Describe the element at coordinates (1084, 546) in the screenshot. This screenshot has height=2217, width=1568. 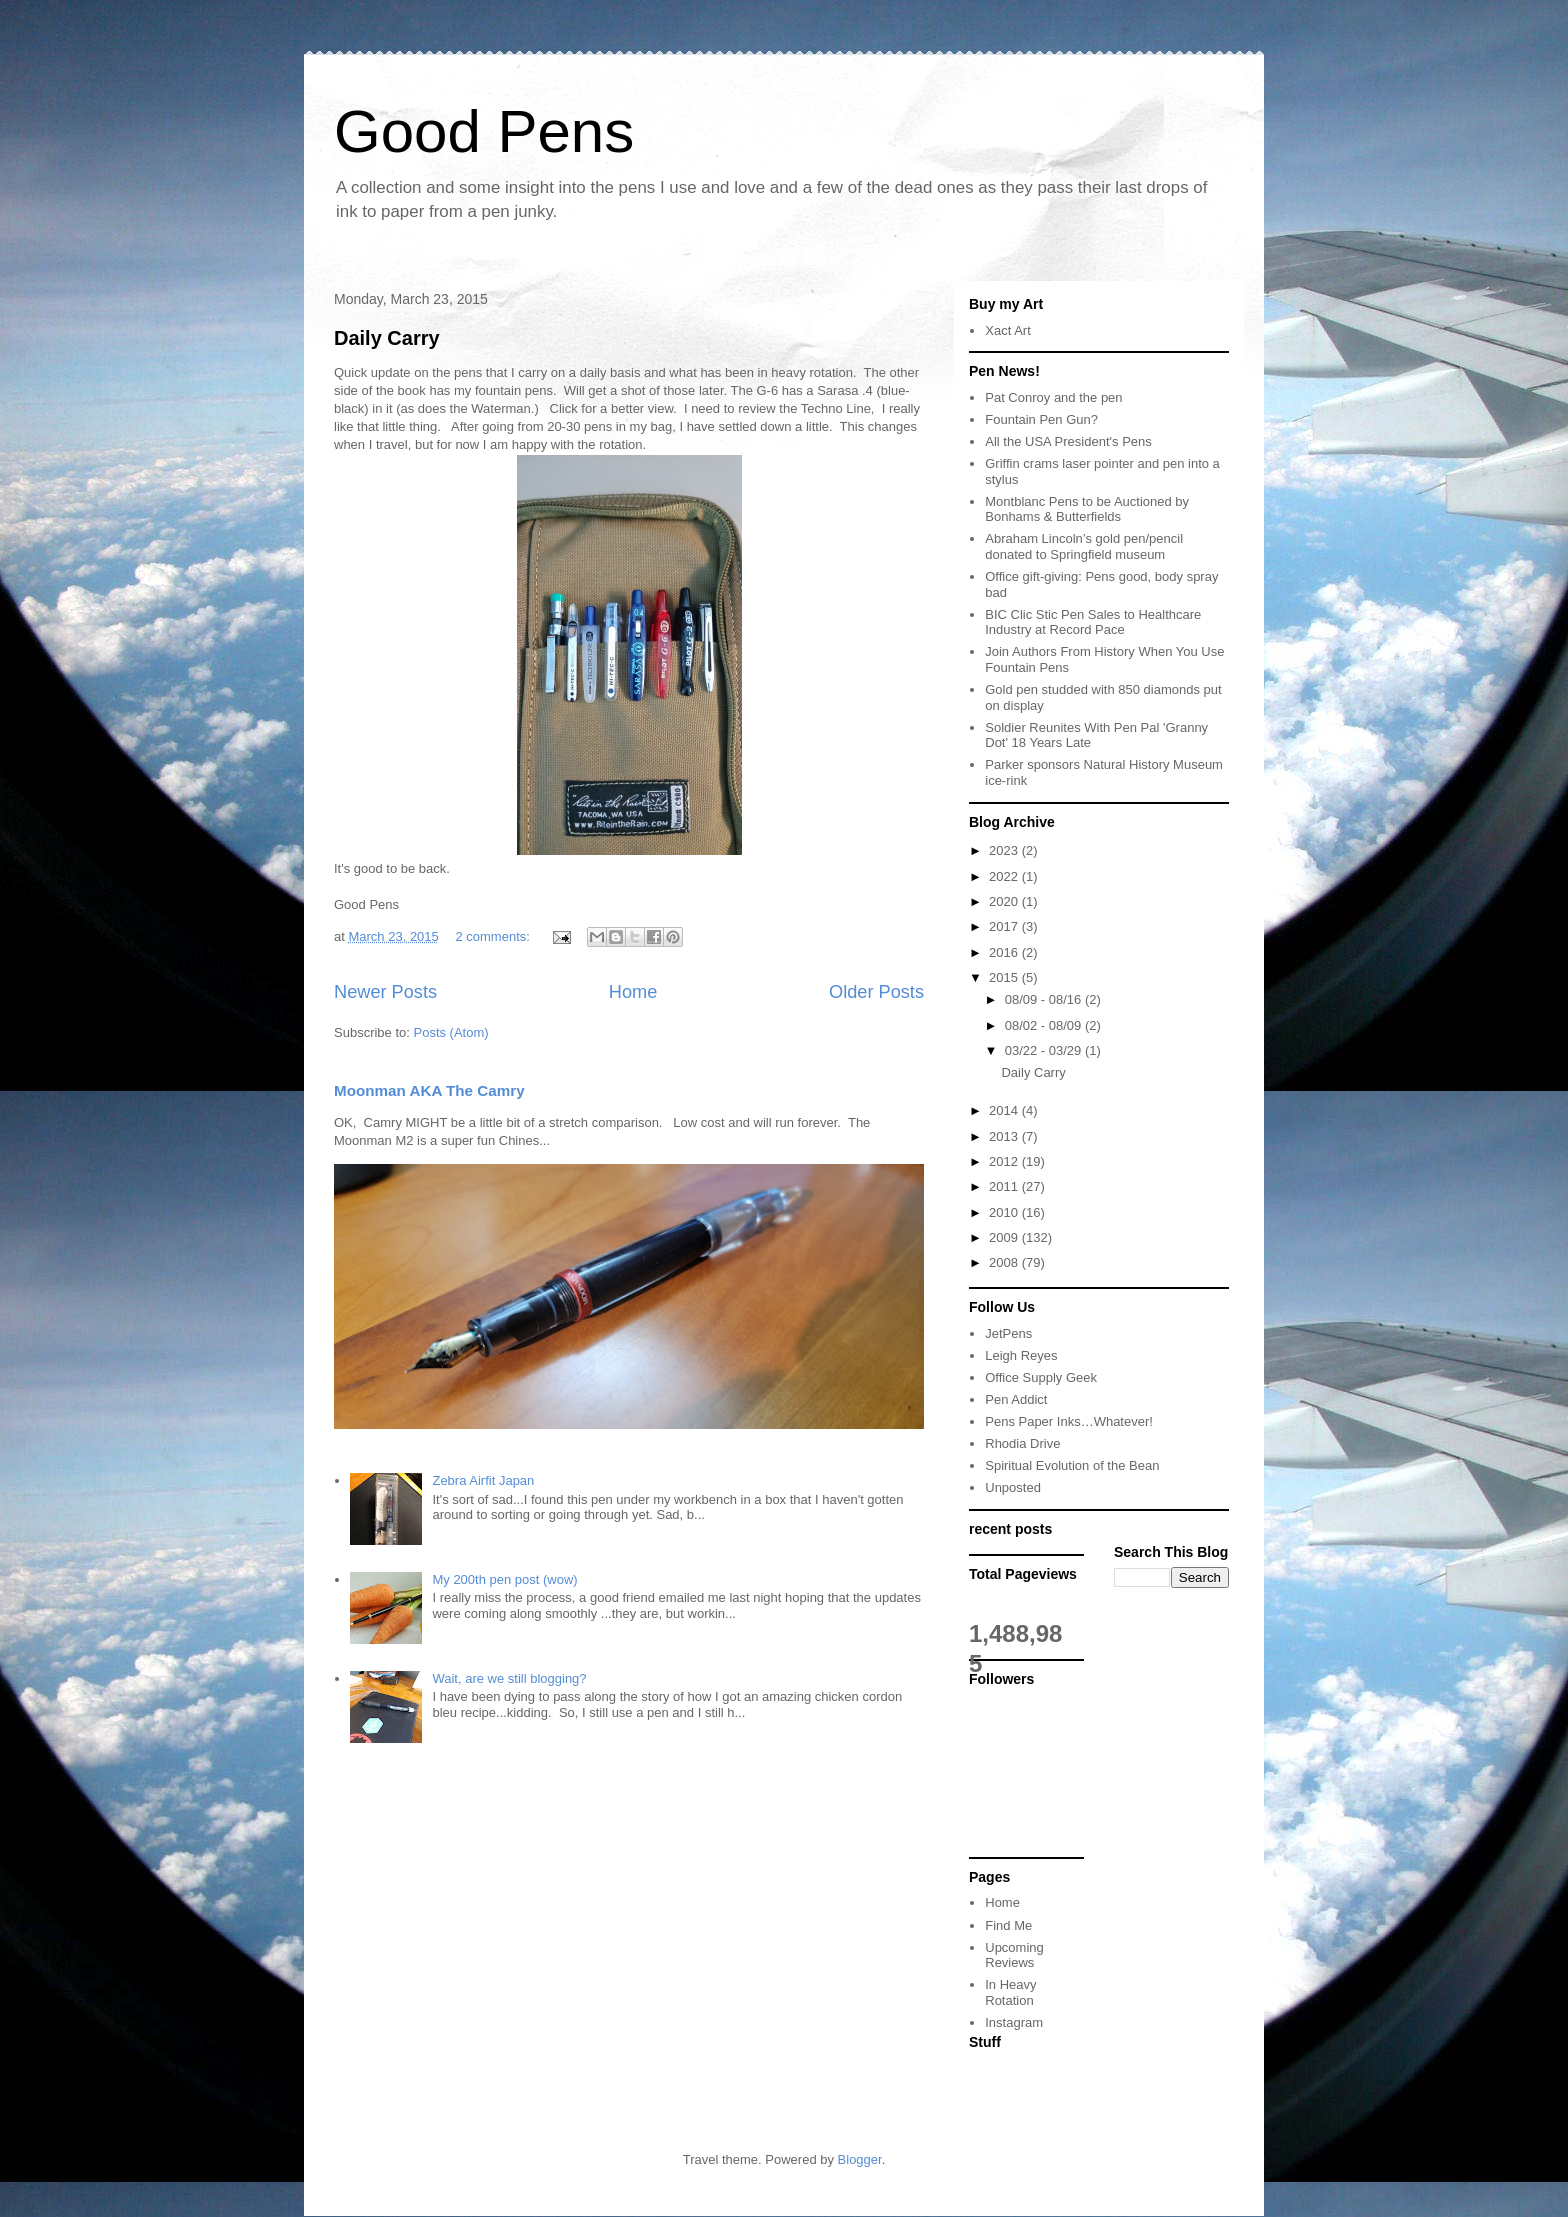
I see `Abraham Lincoln’s gold pen/pencil donated to Springfield museum` at that location.